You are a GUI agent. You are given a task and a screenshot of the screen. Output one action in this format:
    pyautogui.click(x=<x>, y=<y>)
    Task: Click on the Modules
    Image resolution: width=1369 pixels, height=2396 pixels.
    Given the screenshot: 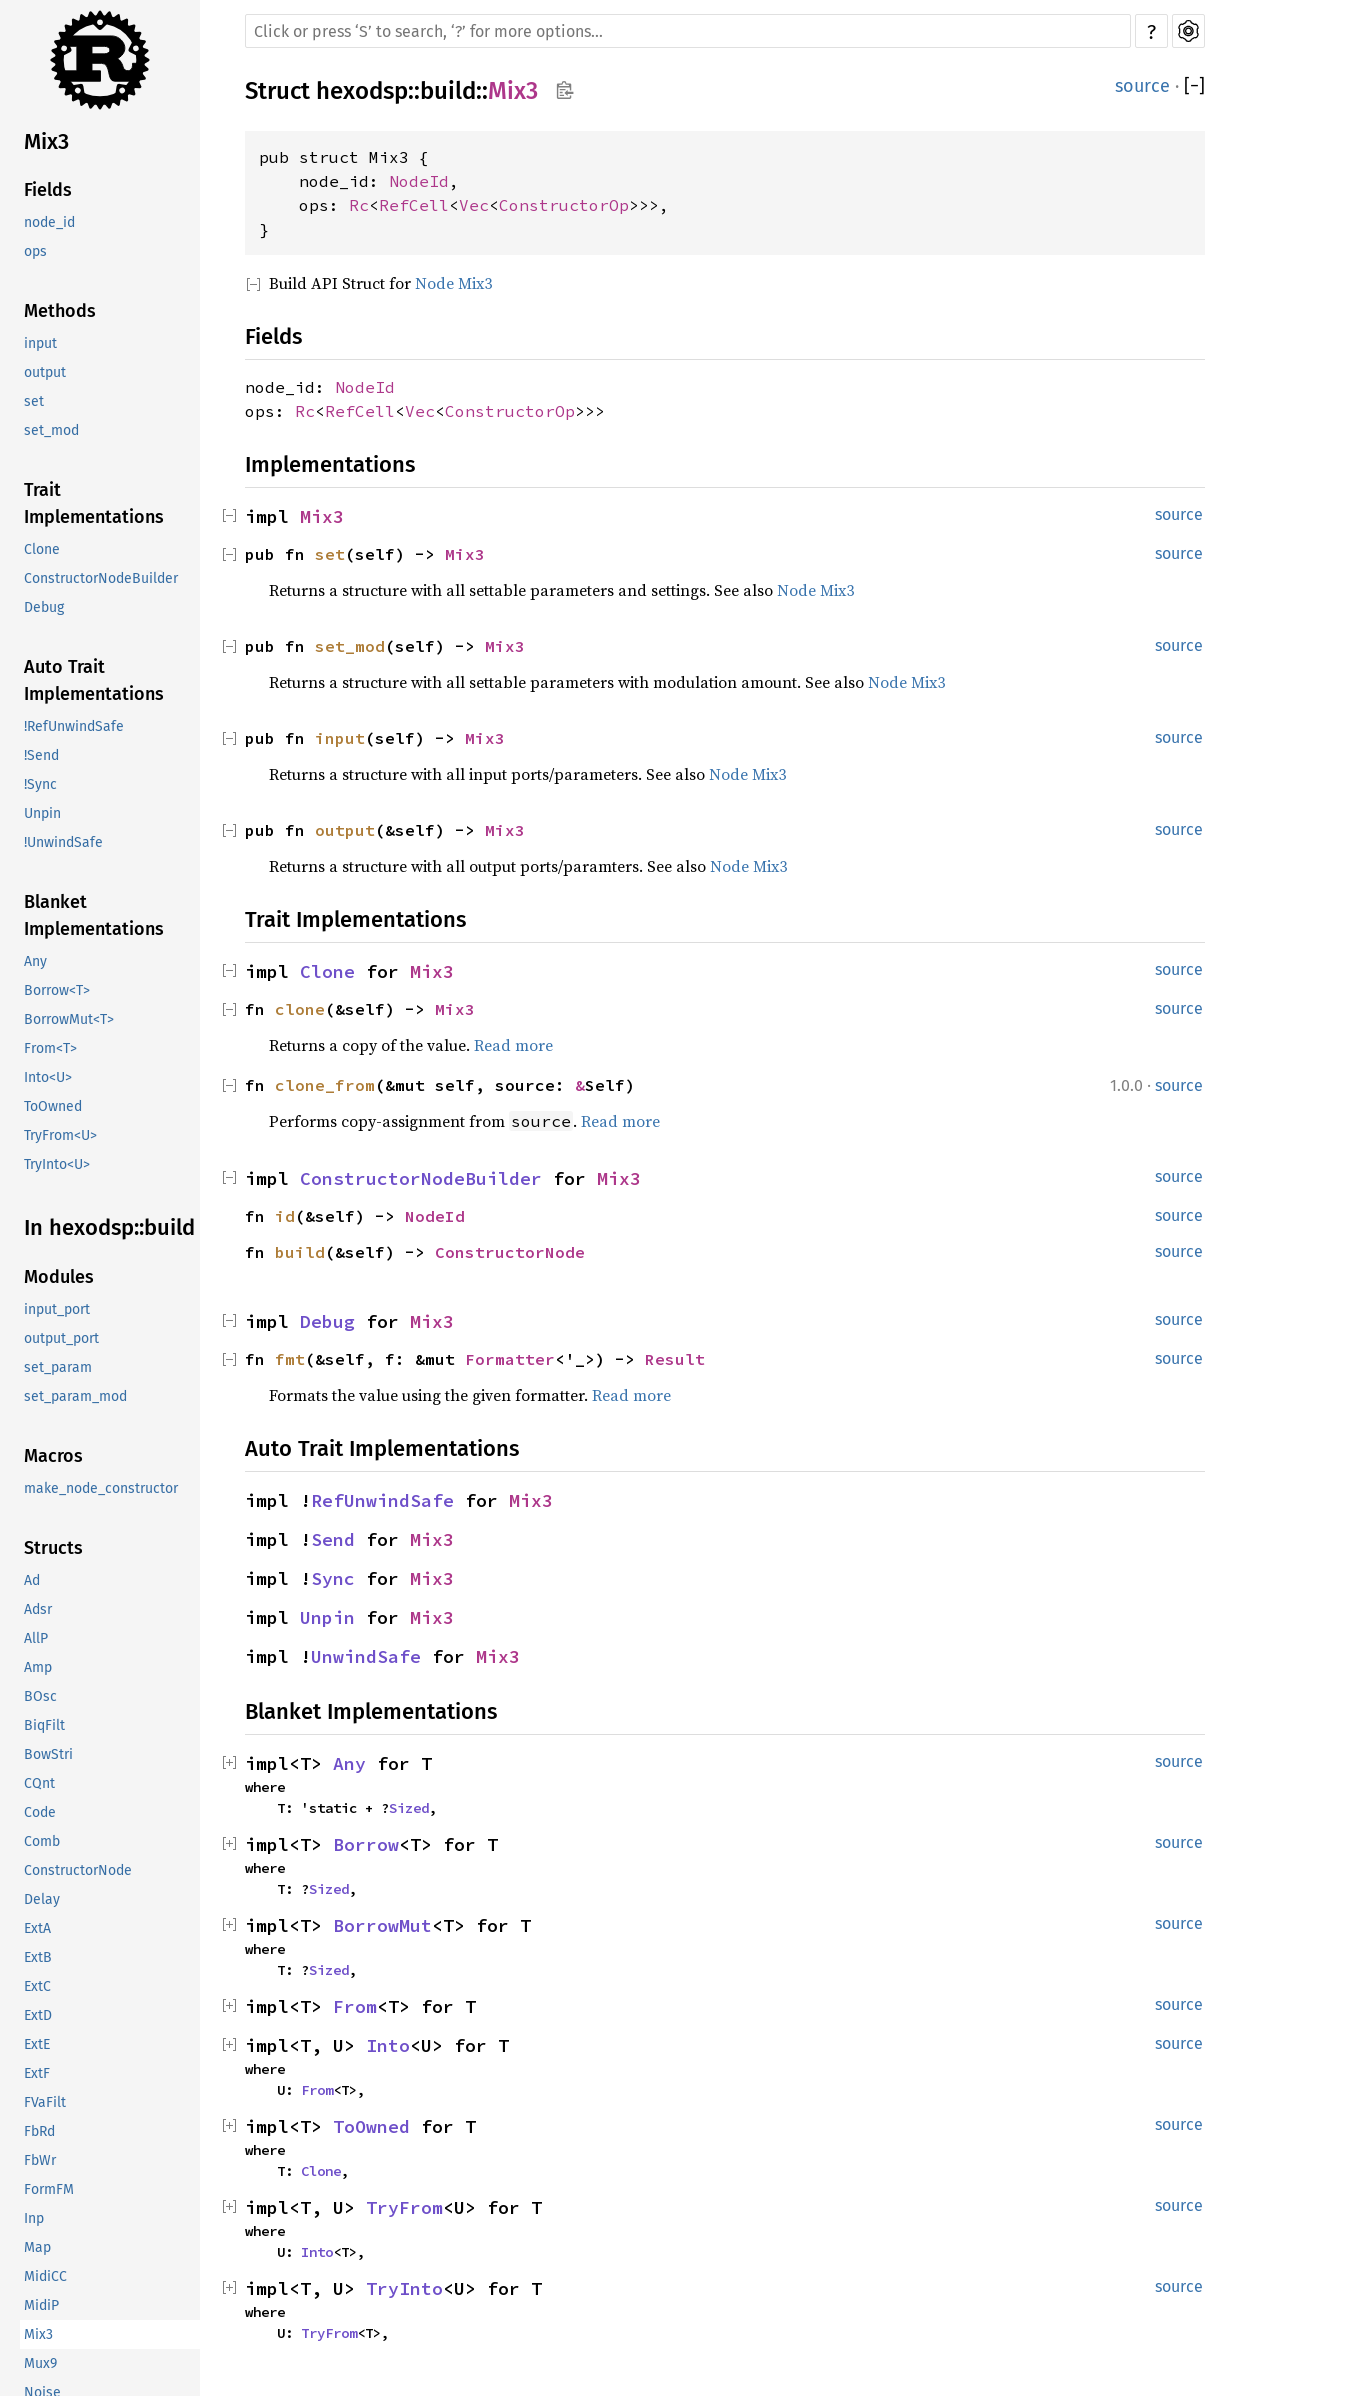 What is the action you would take?
    pyautogui.click(x=59, y=1277)
    